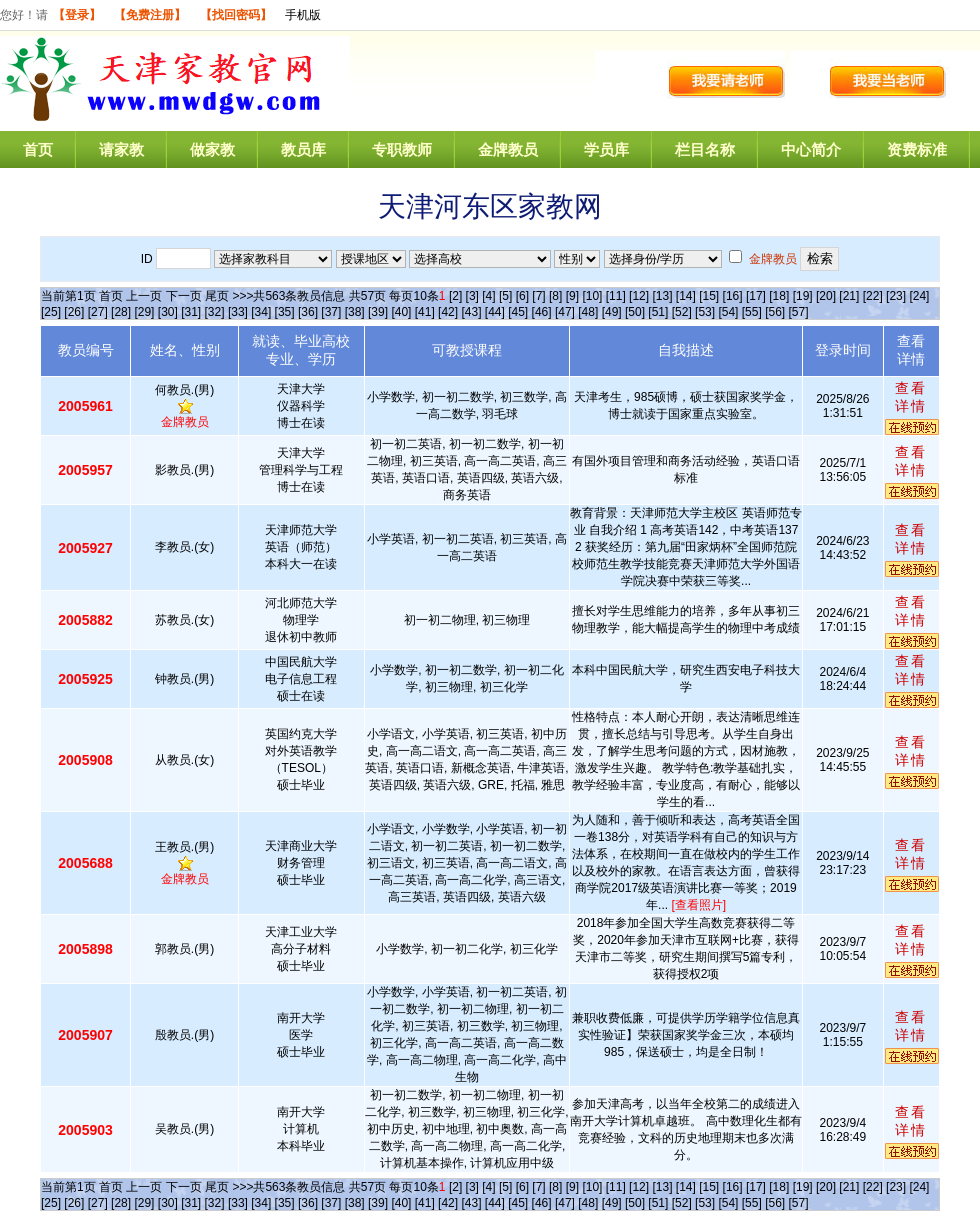 This screenshot has width=980, height=1221. What do you see at coordinates (572, 296) in the screenshot?
I see `[9]` at bounding box center [572, 296].